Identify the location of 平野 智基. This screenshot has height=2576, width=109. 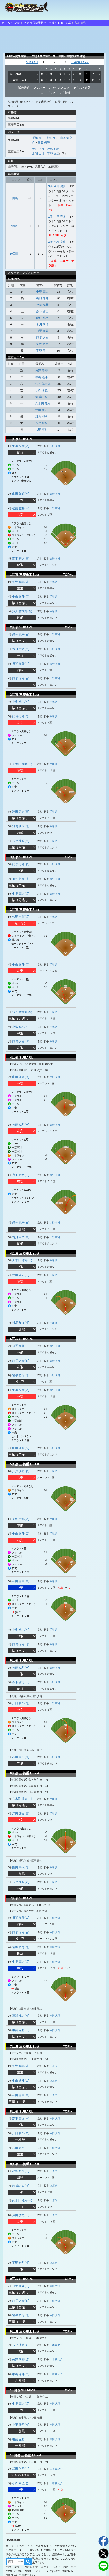
(53, 153).